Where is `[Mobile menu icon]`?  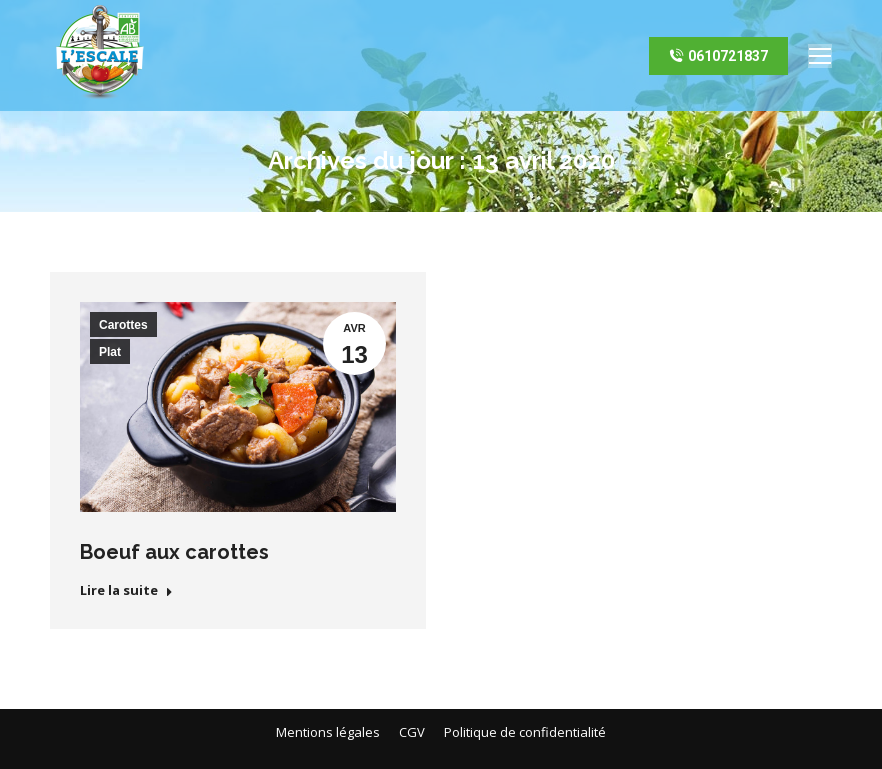
[Mobile menu icon] is located at coordinates (820, 56).